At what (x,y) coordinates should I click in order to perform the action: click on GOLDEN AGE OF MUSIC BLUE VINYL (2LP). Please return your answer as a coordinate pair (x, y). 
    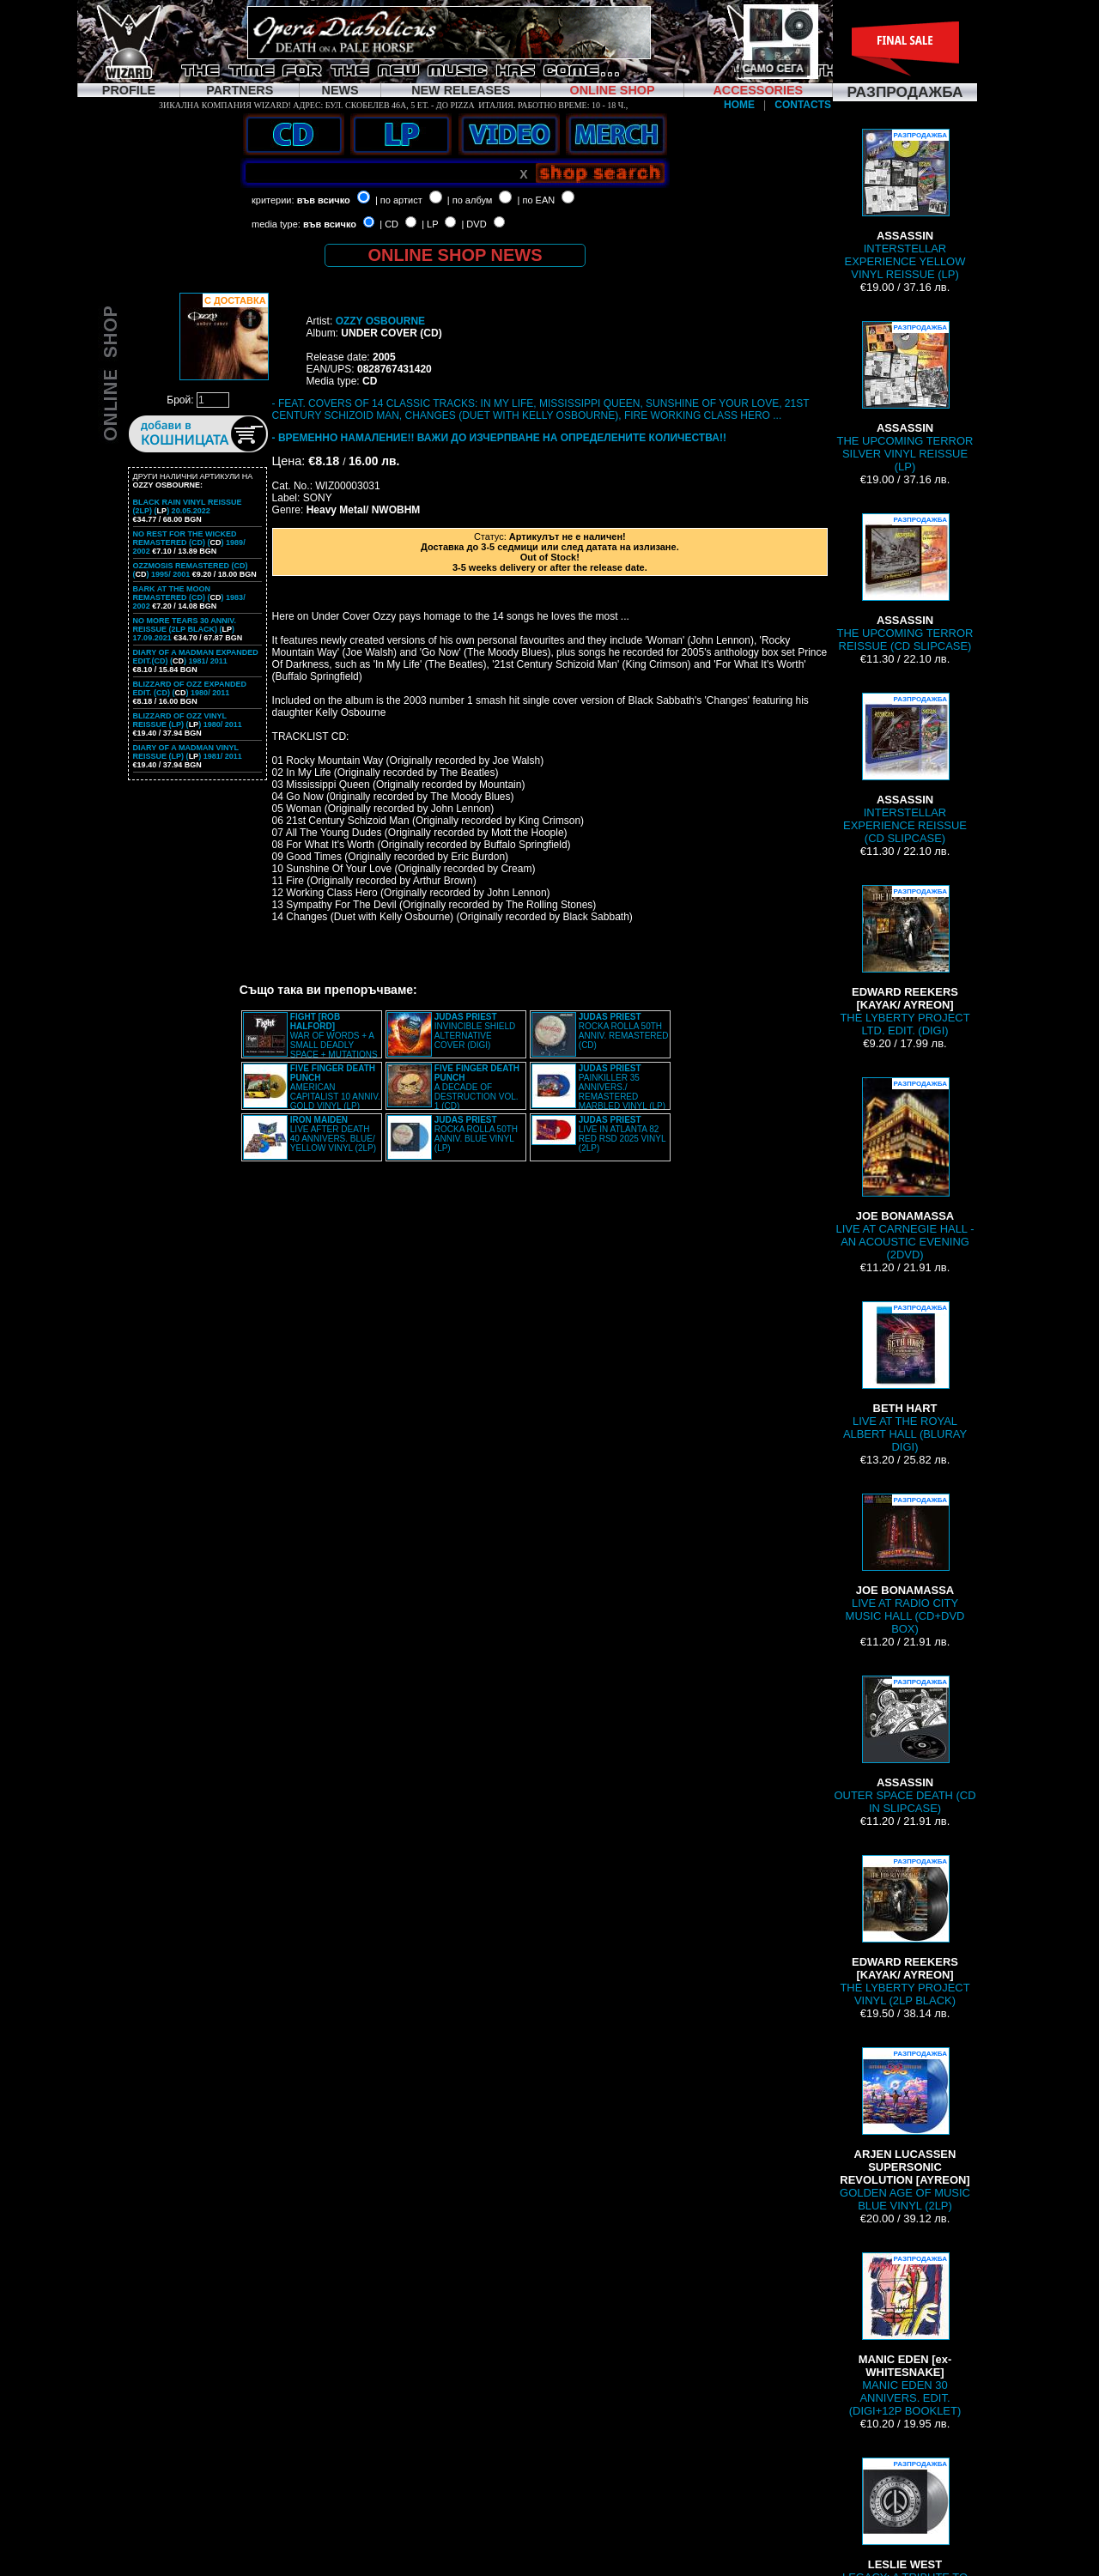
    Looking at the image, I should click on (905, 2129).